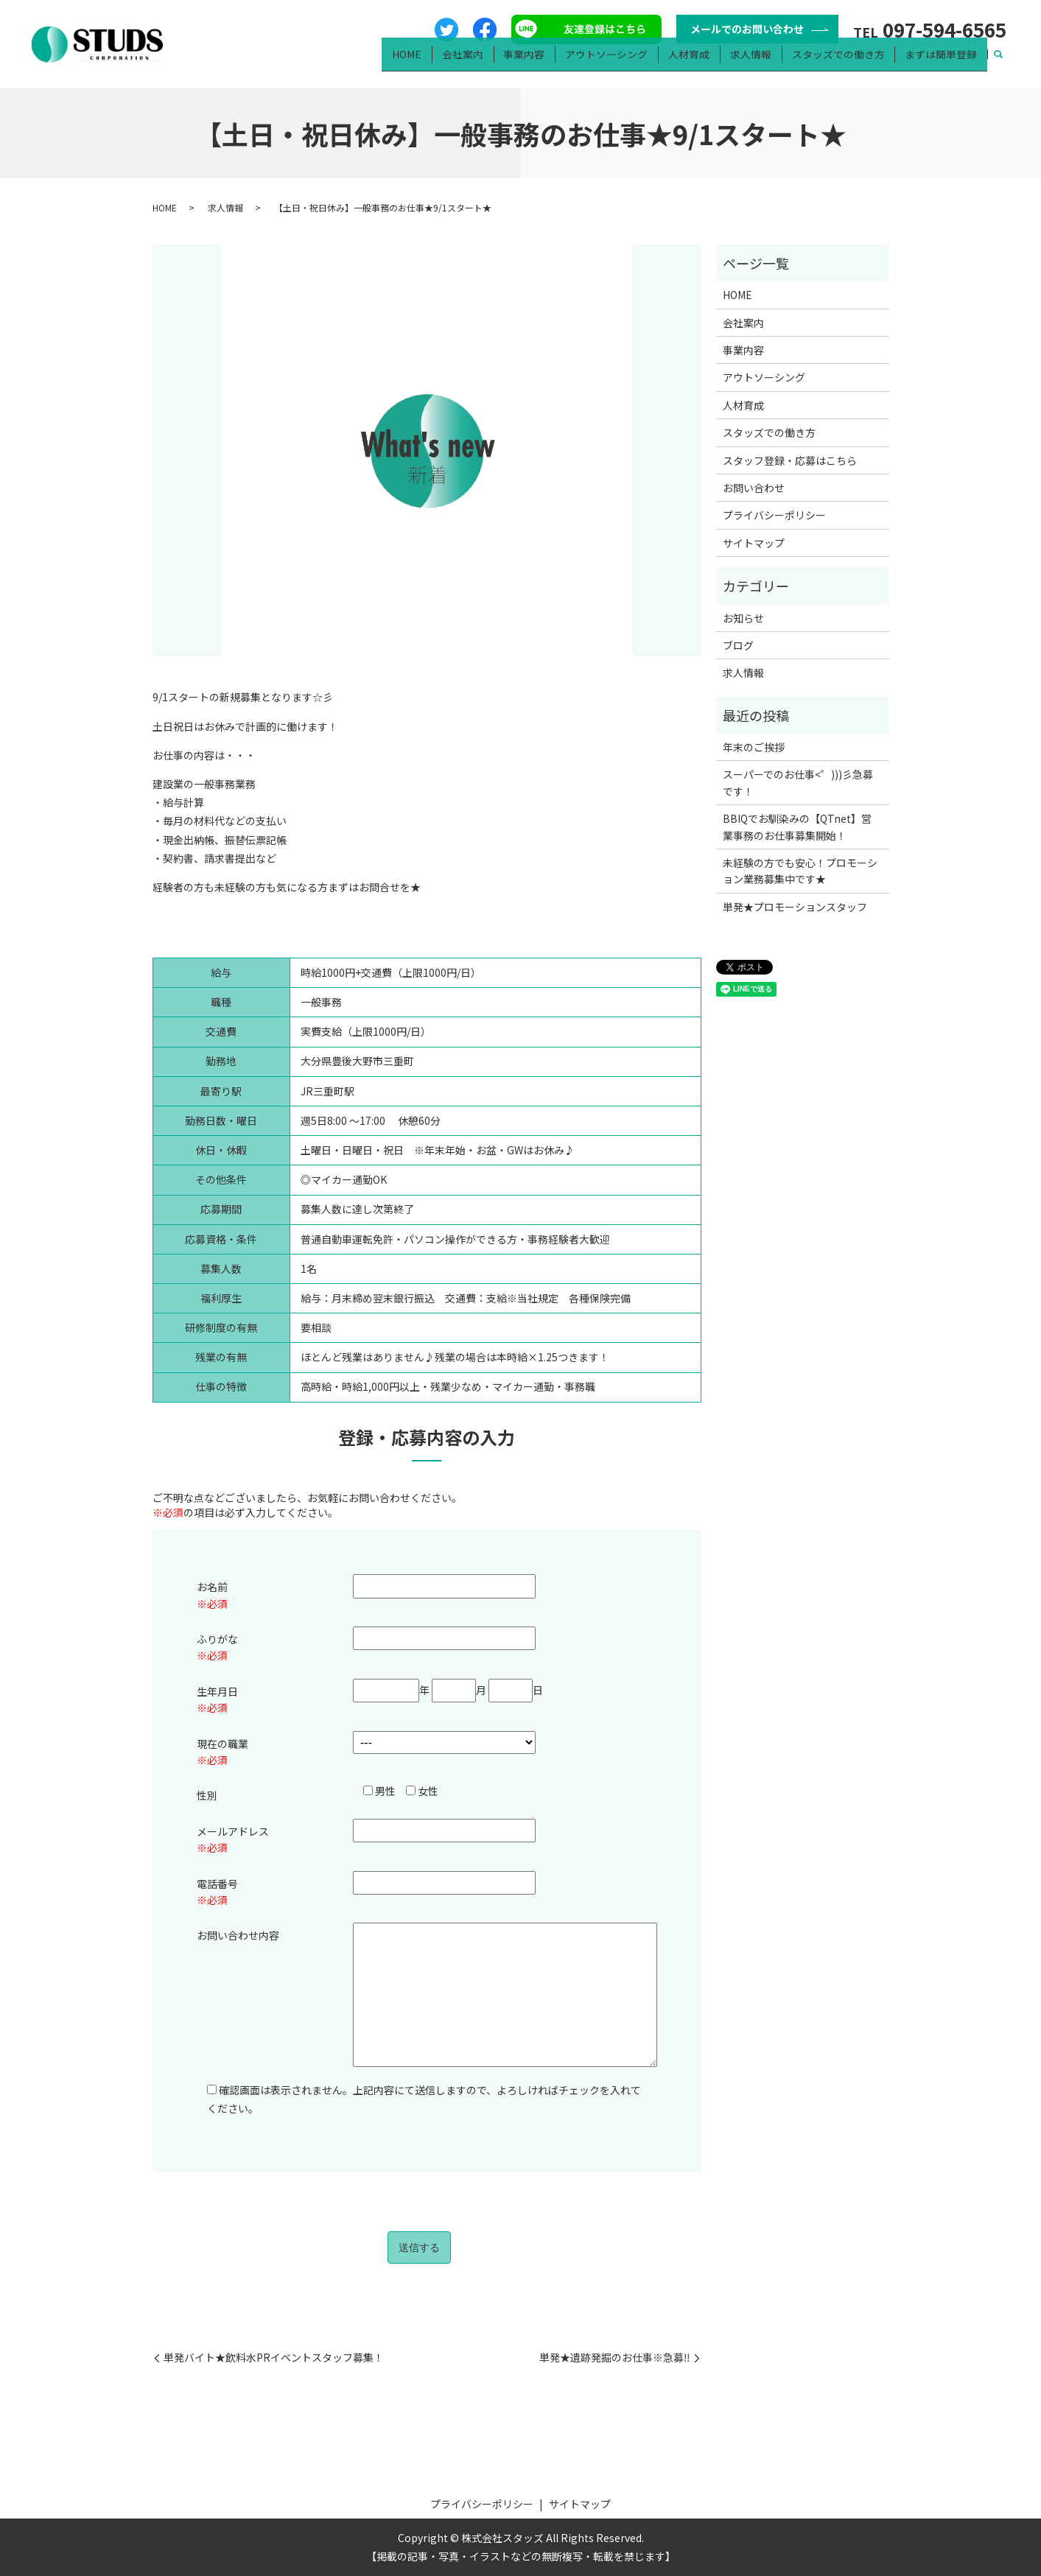  Describe the element at coordinates (437, 62) in the screenshot. I see `HOME` at that location.